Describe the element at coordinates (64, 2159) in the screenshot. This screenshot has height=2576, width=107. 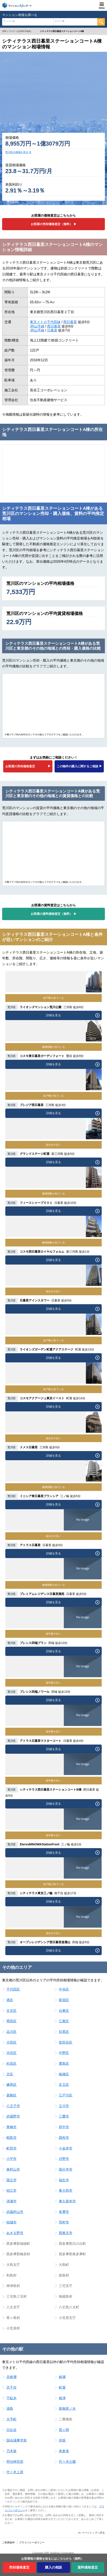
I see `日野市` at that location.